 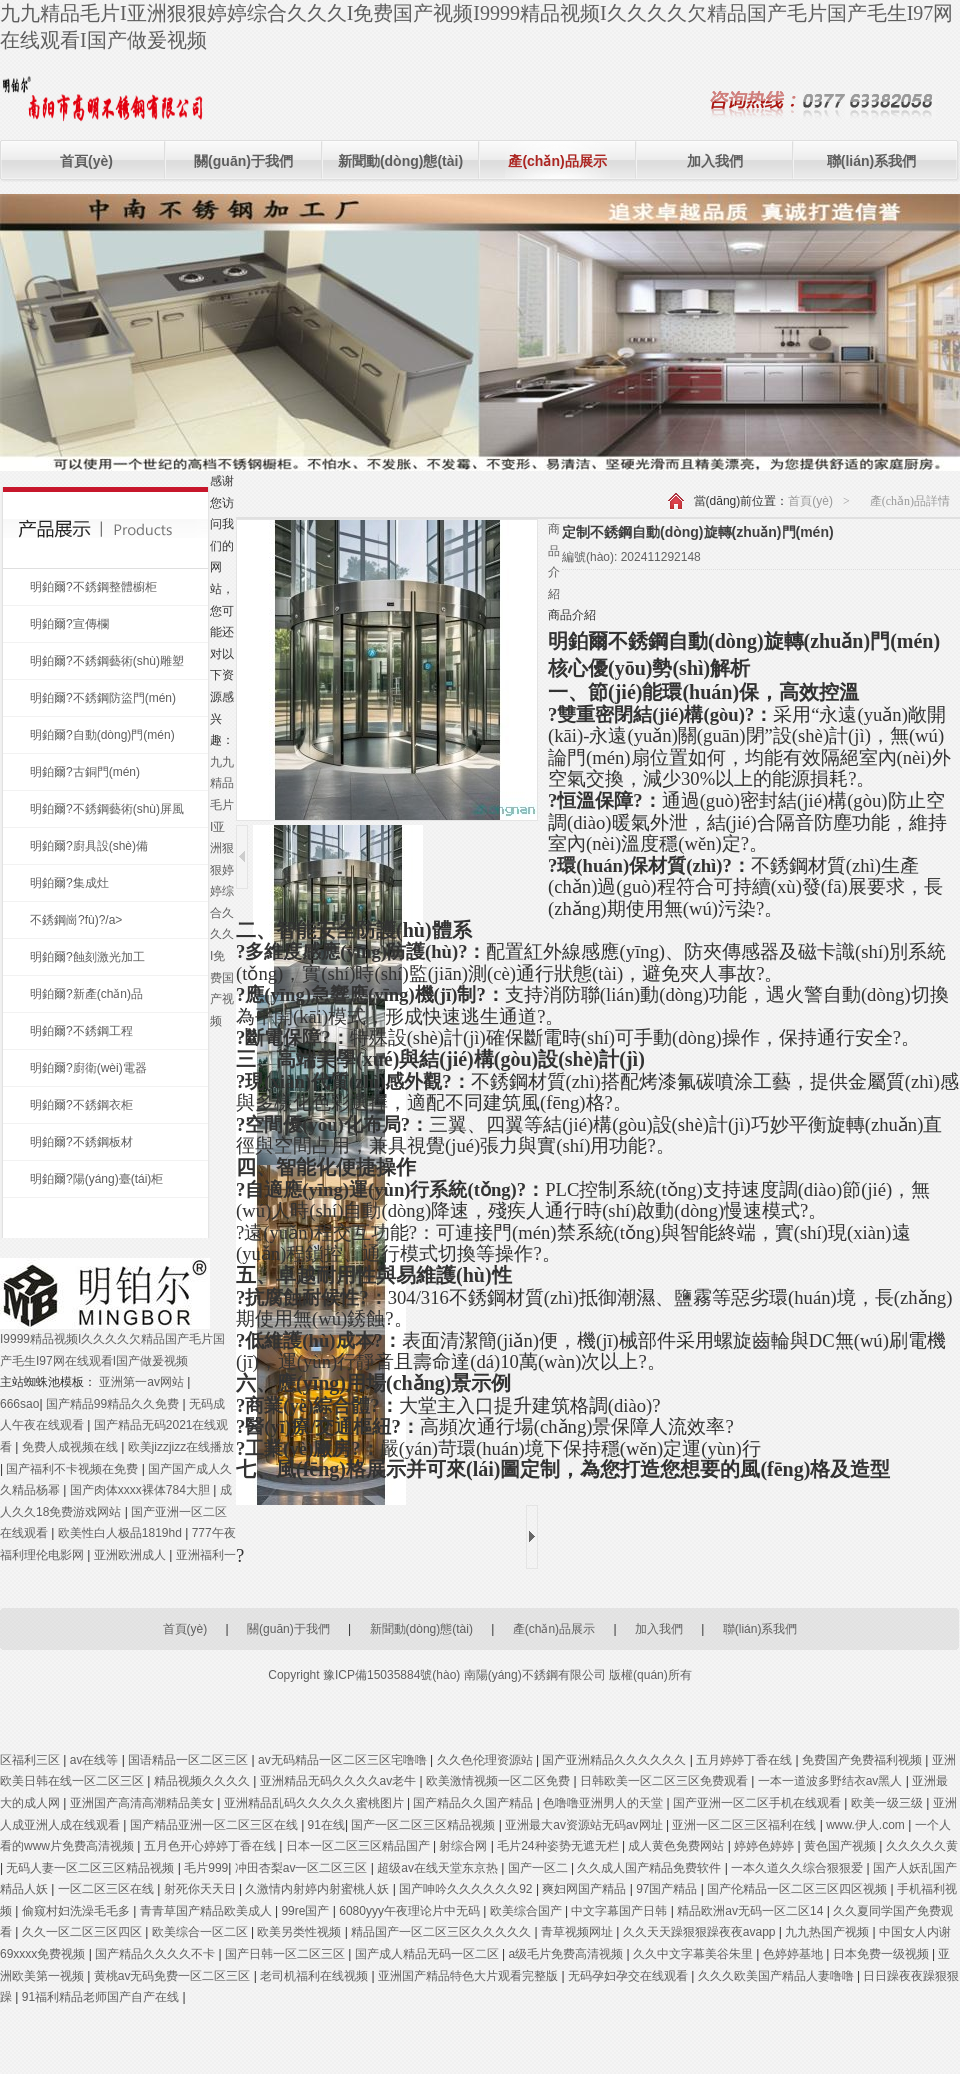 What do you see at coordinates (315, 1976) in the screenshot?
I see `老司机福利在线视频` at bounding box center [315, 1976].